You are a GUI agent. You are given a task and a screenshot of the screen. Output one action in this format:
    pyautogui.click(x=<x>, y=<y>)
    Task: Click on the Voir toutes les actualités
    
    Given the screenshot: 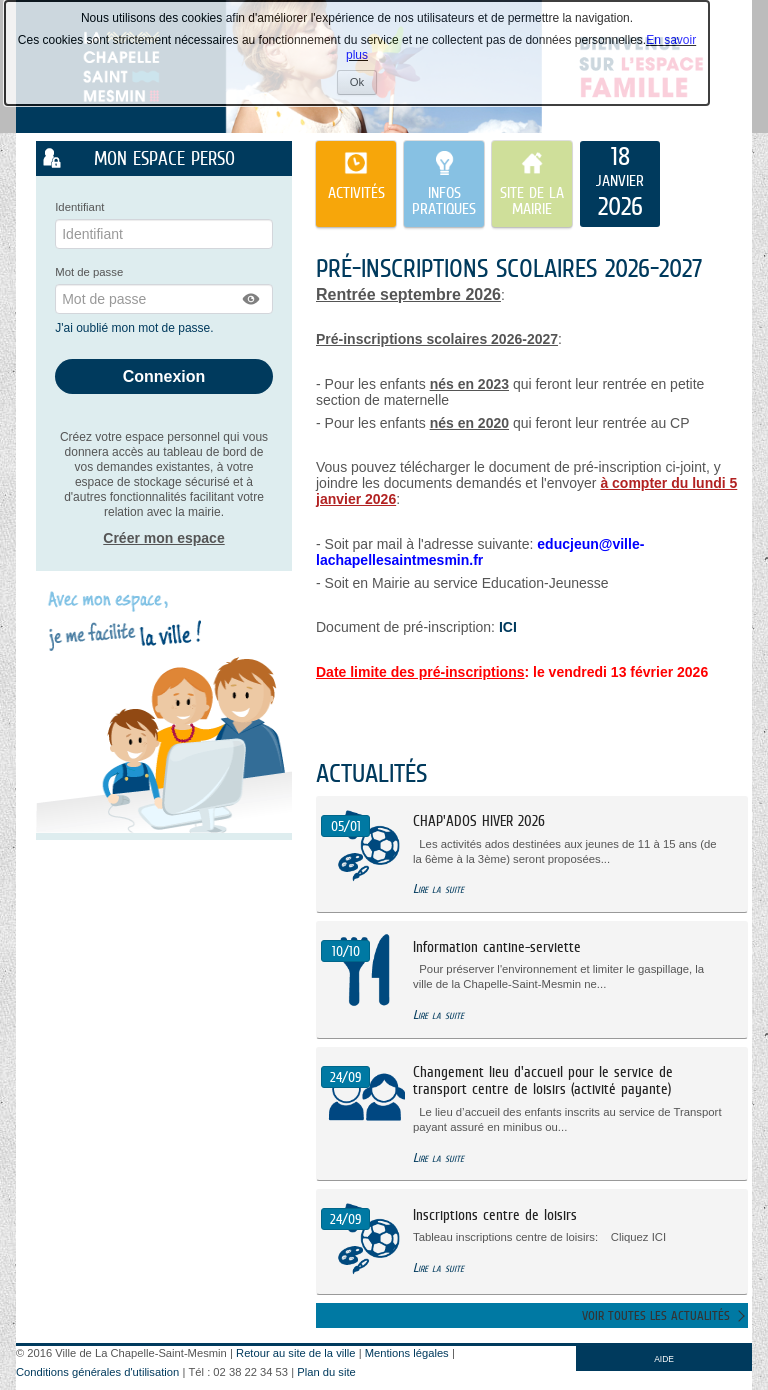 What is the action you would take?
    pyautogui.click(x=656, y=1315)
    